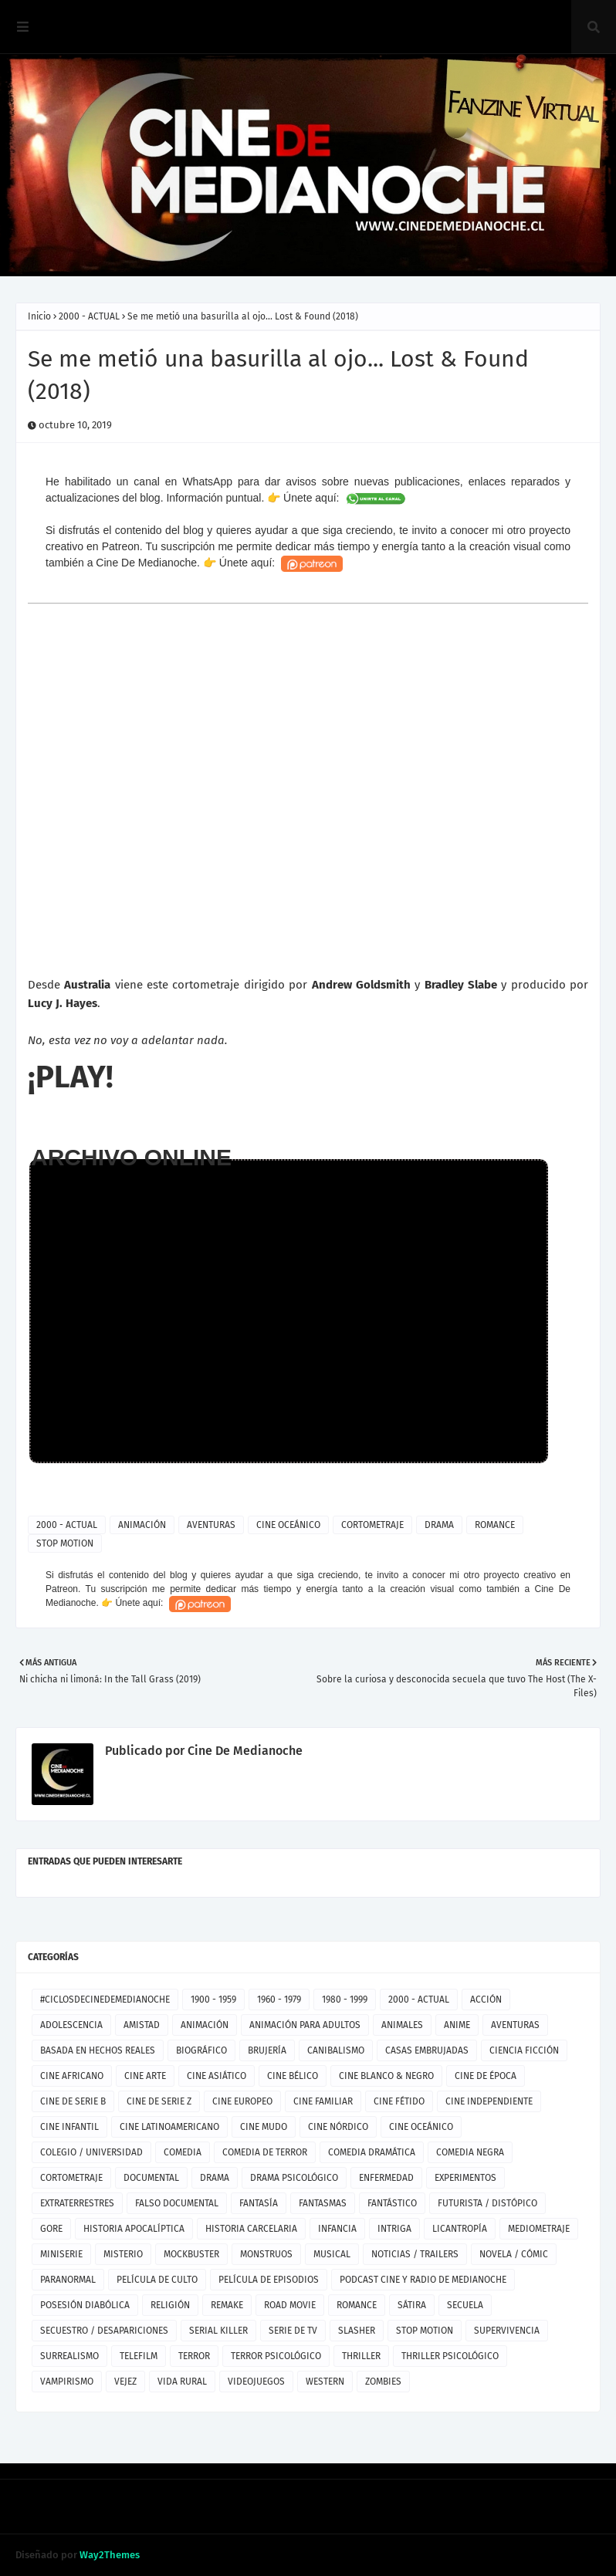 The width and height of the screenshot is (616, 2576). What do you see at coordinates (89, 316) in the screenshot?
I see `2000 - ACTUAL` at bounding box center [89, 316].